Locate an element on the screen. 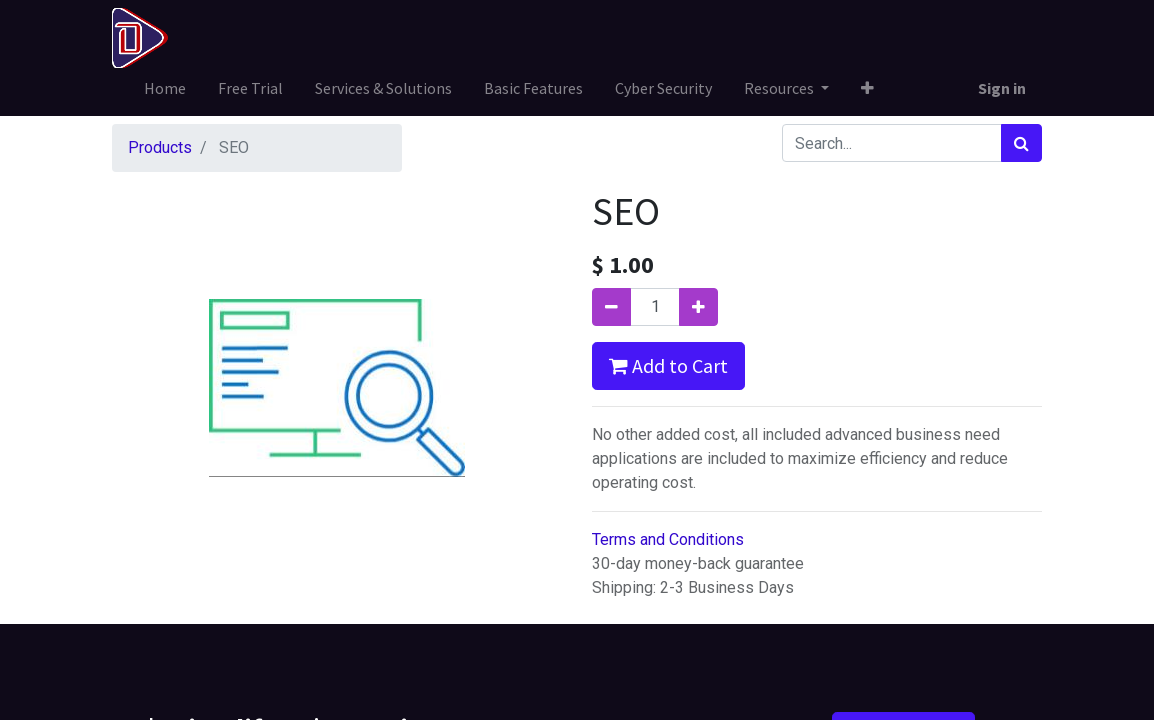  [Add one] is located at coordinates (698, 307).